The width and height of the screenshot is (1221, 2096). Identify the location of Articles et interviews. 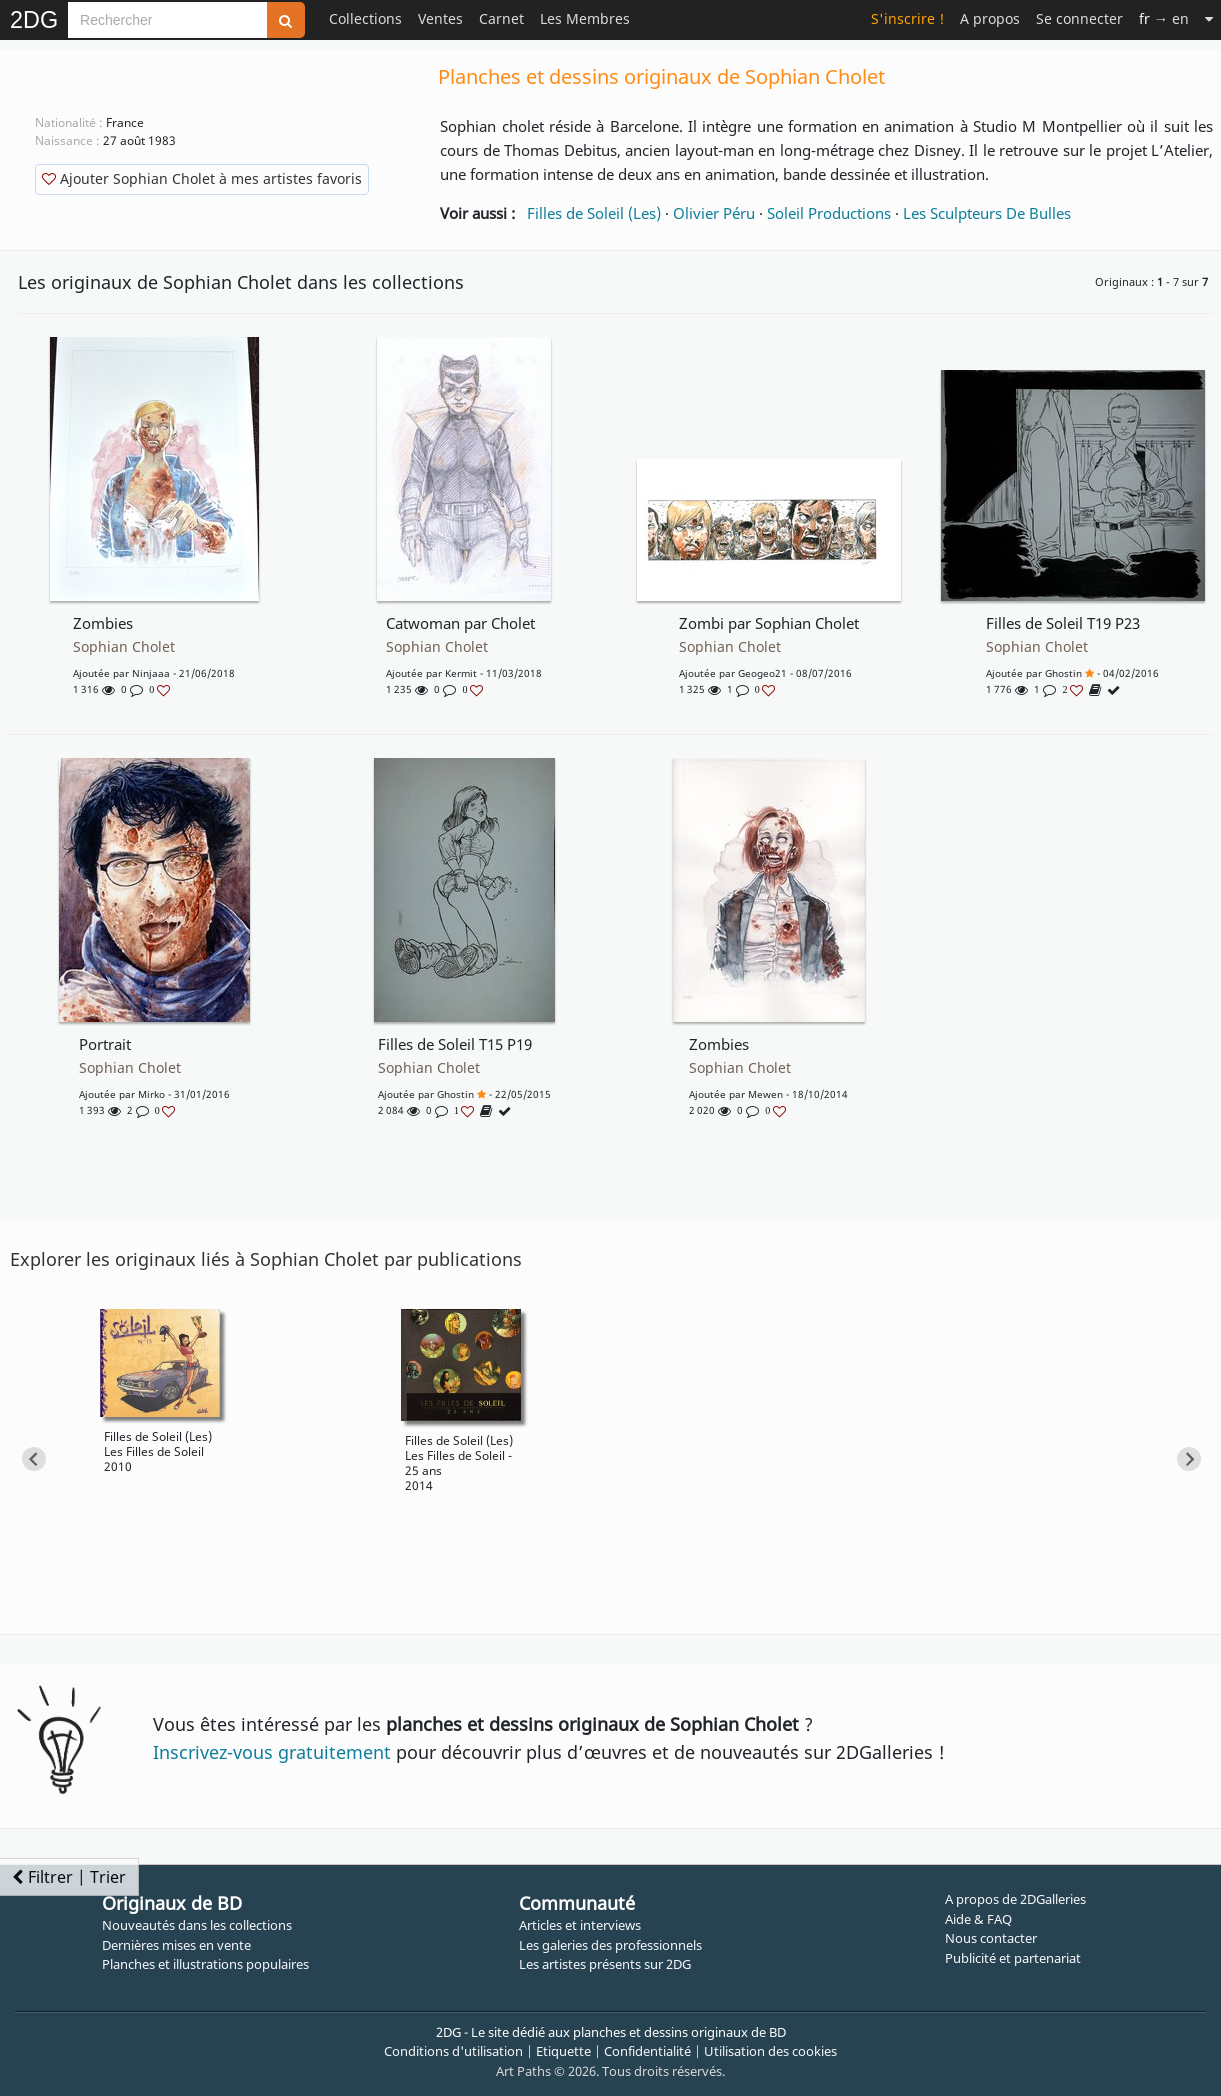
(580, 1925).